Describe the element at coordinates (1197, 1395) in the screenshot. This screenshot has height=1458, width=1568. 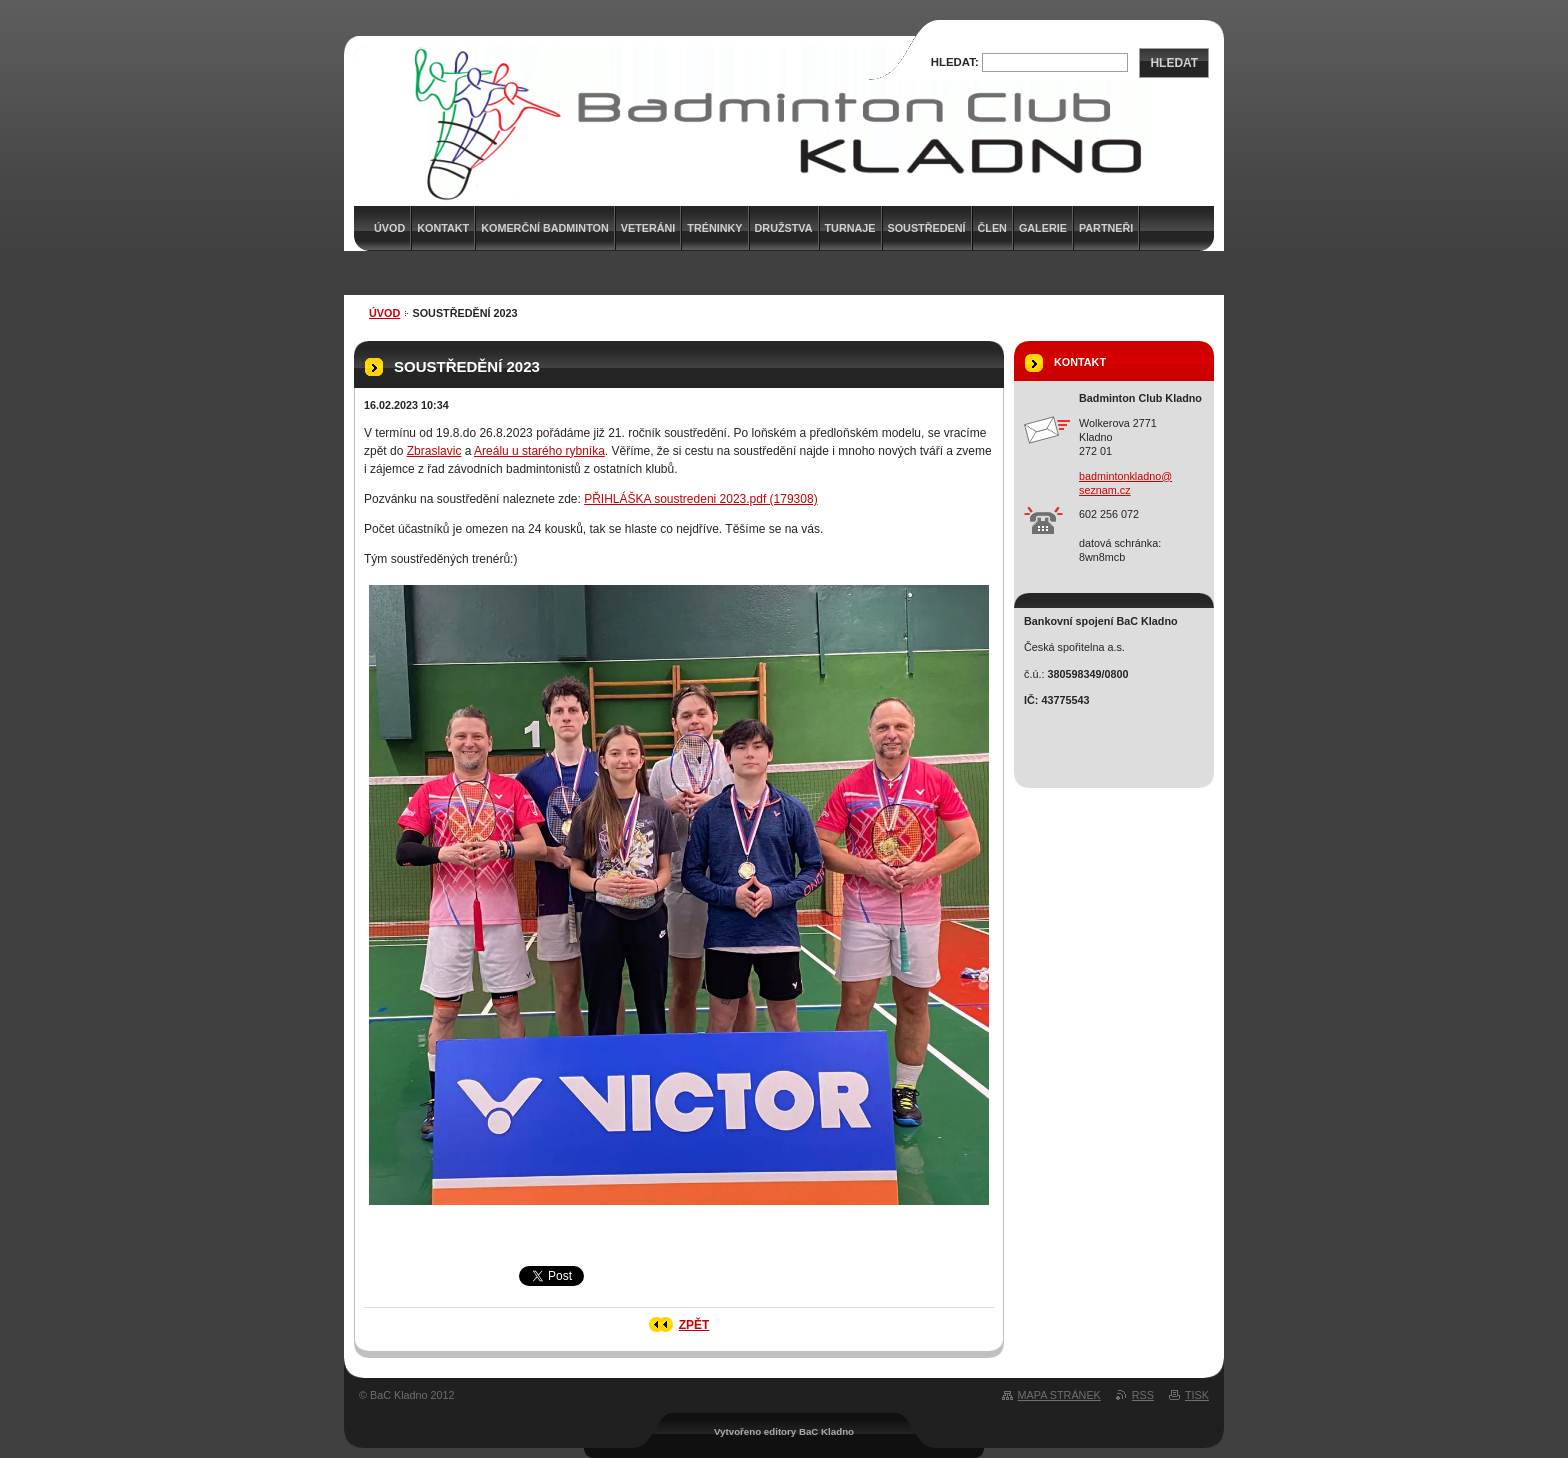
I see `Tisk` at that location.